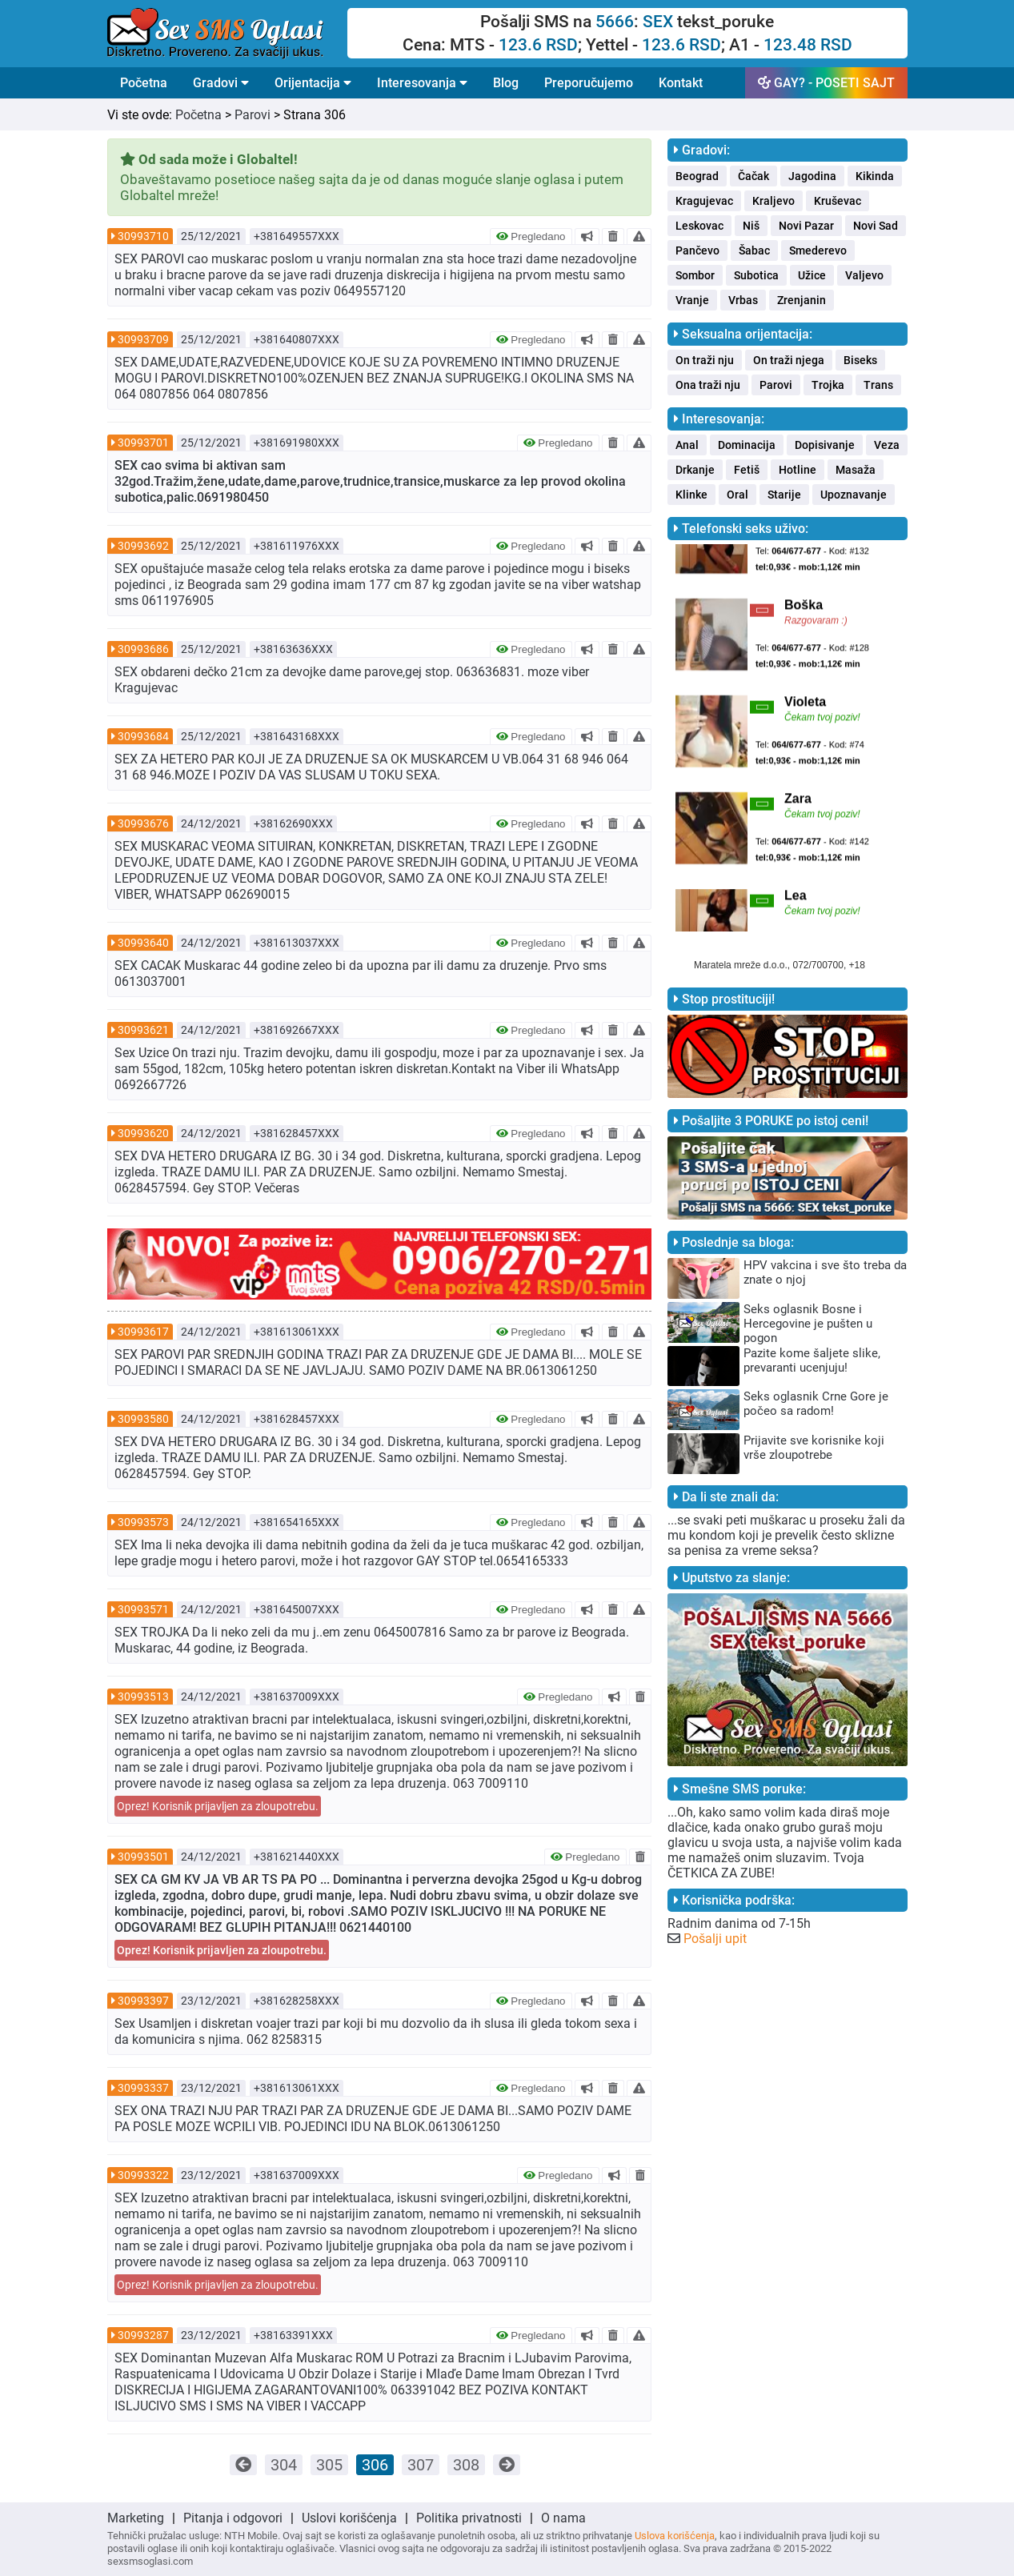  What do you see at coordinates (812, 275) in the screenshot?
I see `Užice` at bounding box center [812, 275].